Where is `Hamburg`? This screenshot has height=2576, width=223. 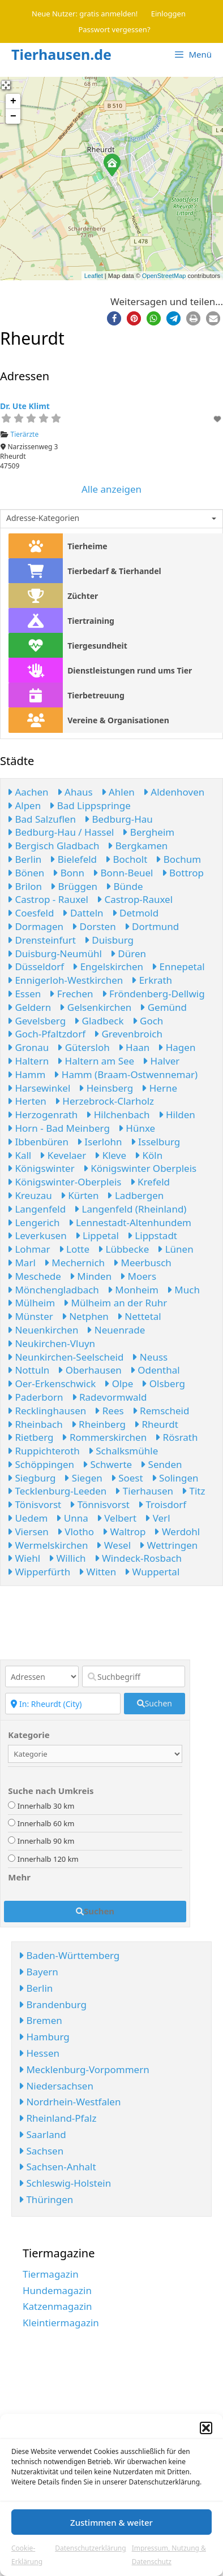
Hamburg is located at coordinates (44, 2036).